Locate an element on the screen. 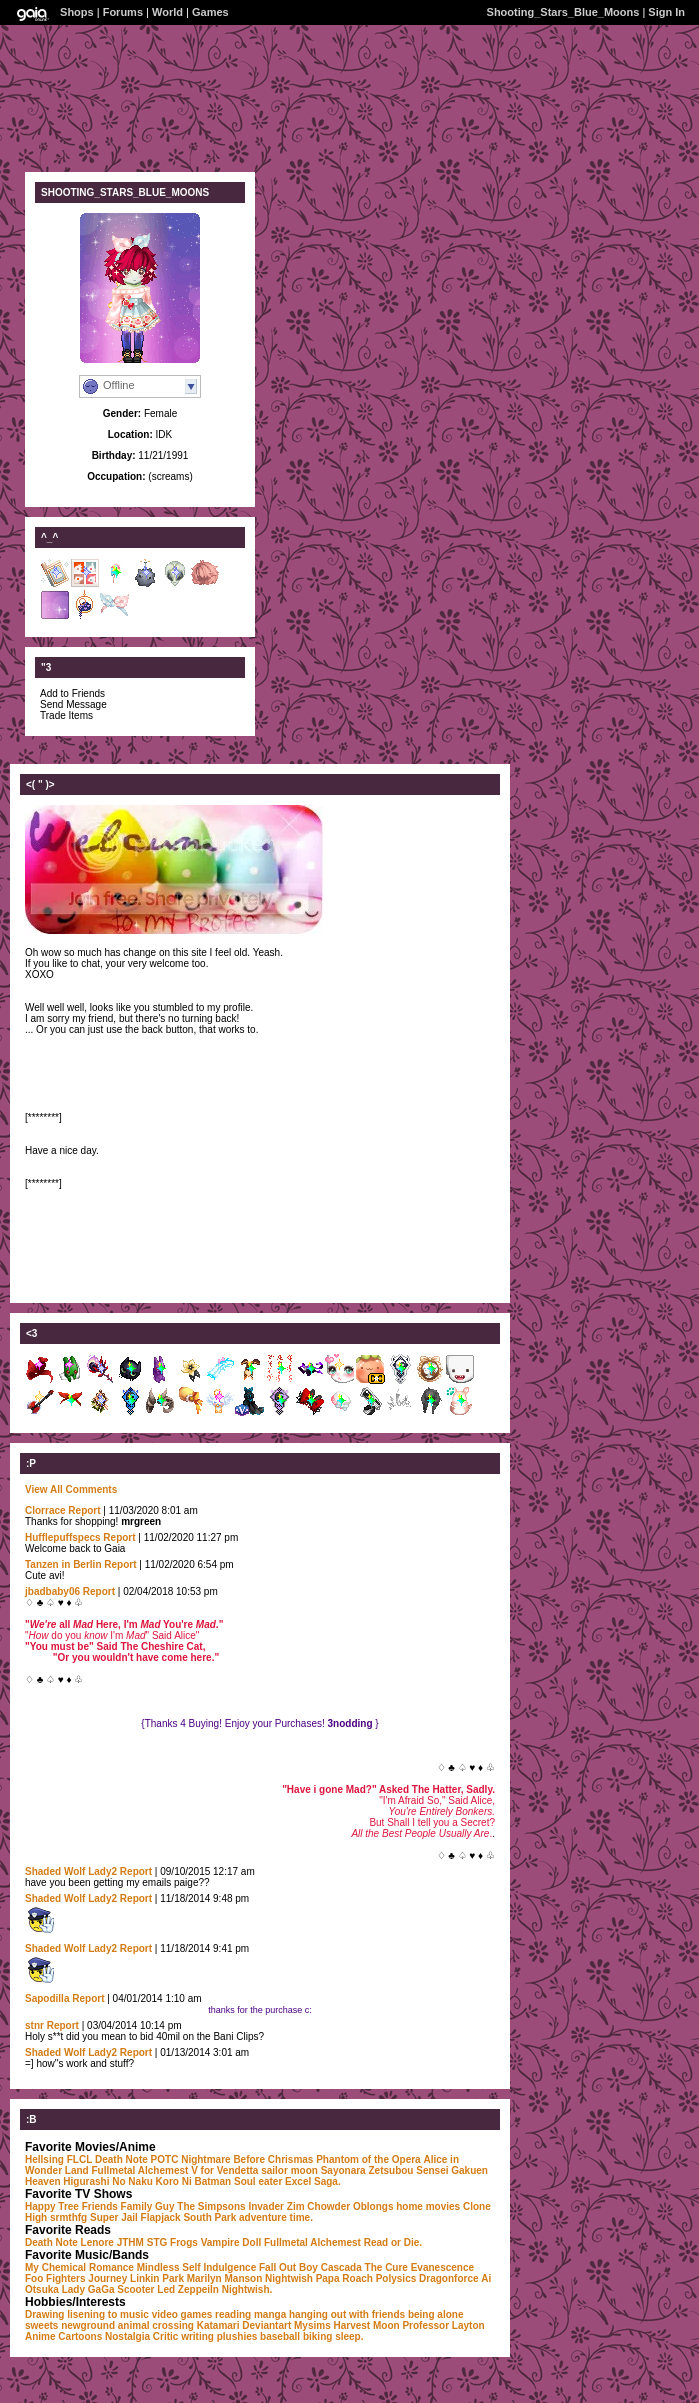  Report is located at coordinates (84, 1510).